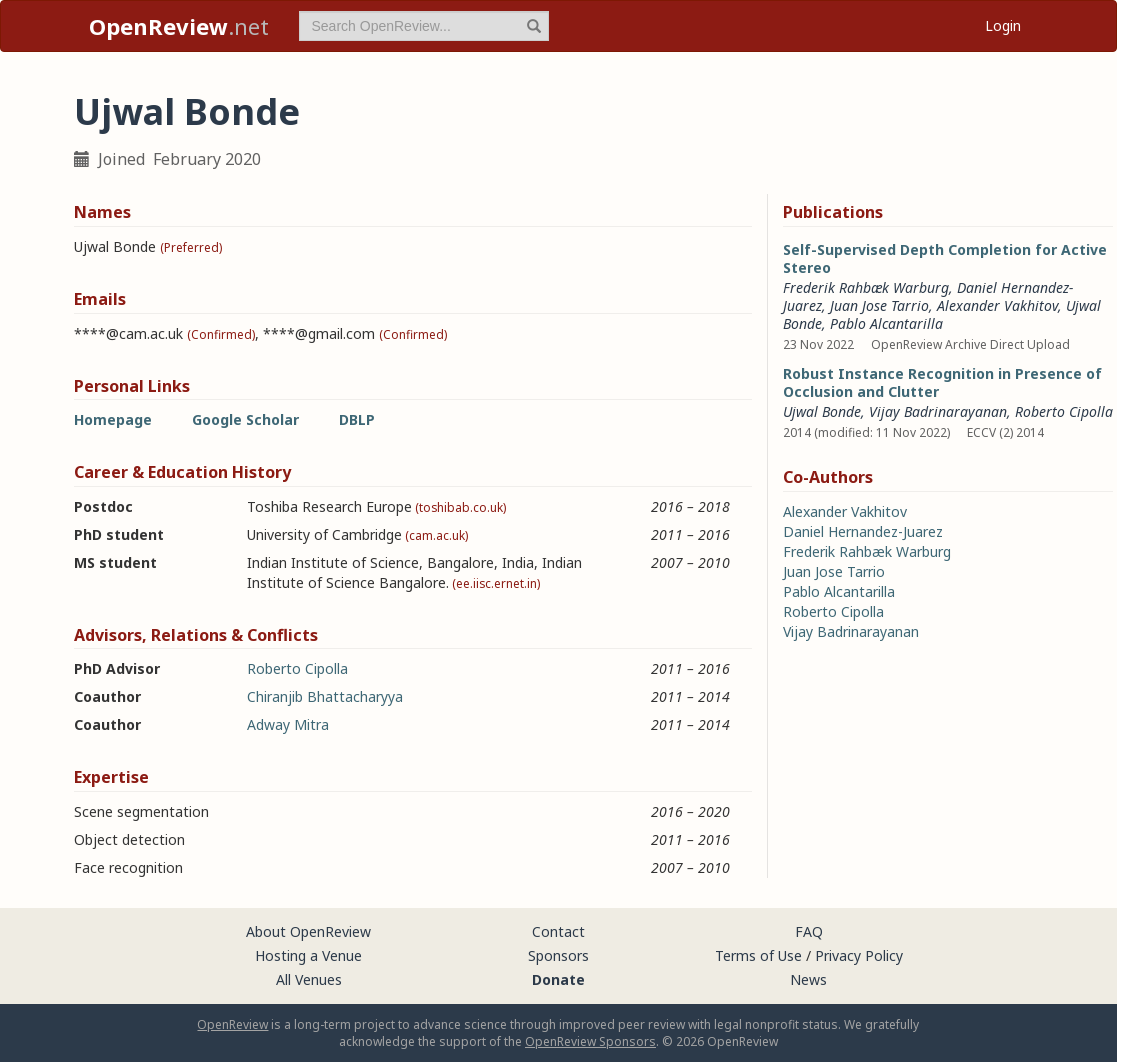 The height and width of the screenshot is (1062, 1132). Describe the element at coordinates (942, 382) in the screenshot. I see `Robust Instance Recognition in Presence of Occlusion and Clutter` at that location.